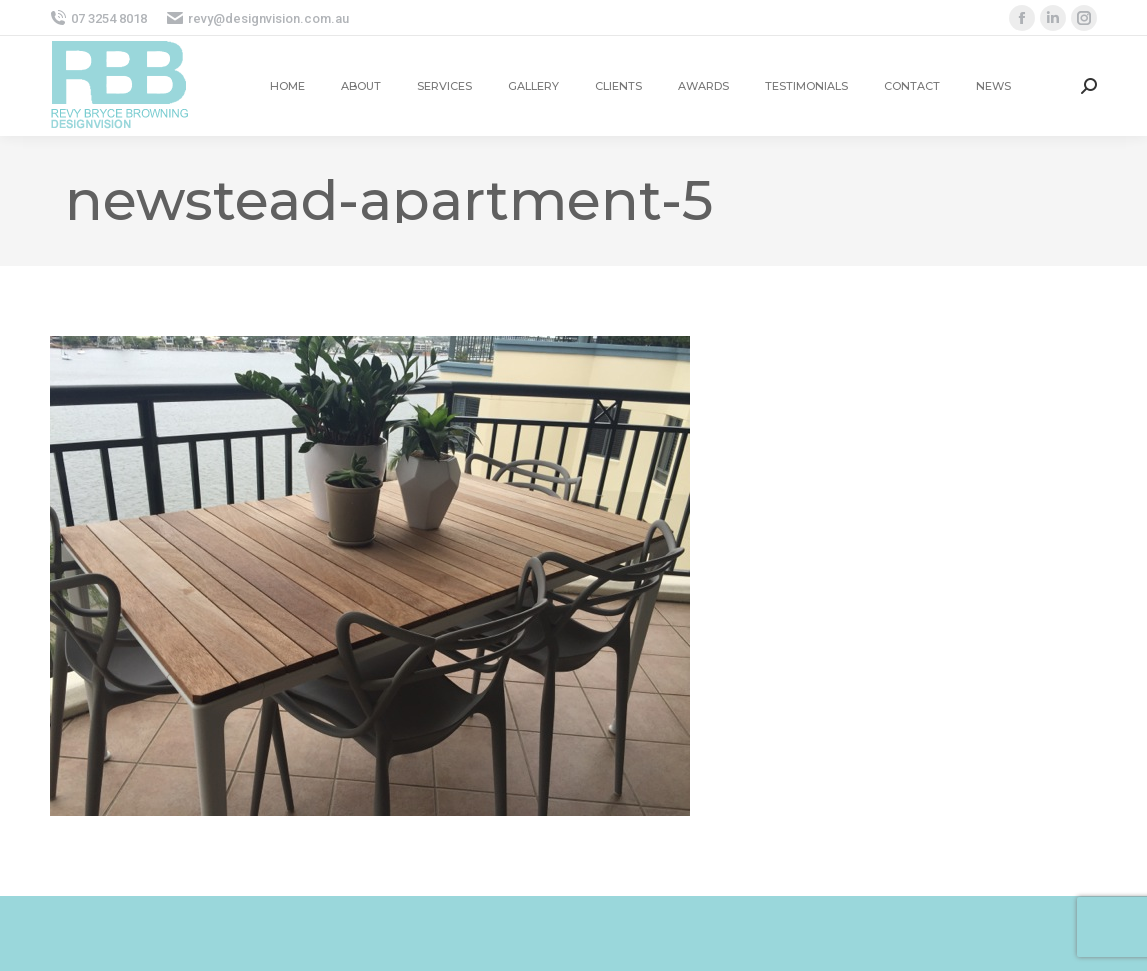 The image size is (1147, 971). What do you see at coordinates (258, 18) in the screenshot?
I see `revy@designvision.com.au` at bounding box center [258, 18].